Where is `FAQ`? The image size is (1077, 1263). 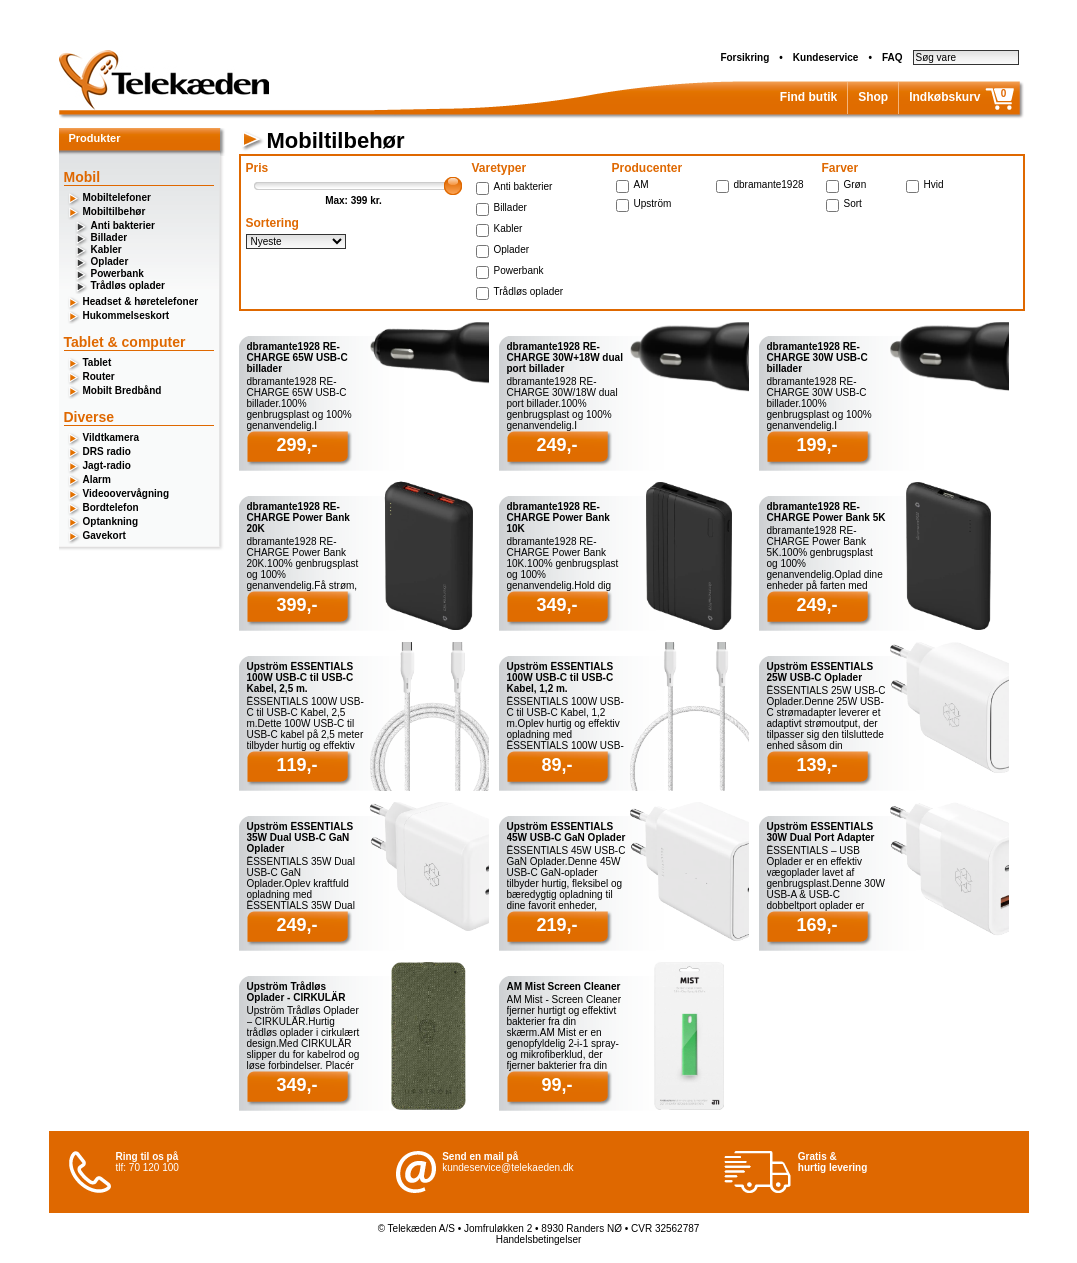 FAQ is located at coordinates (892, 57).